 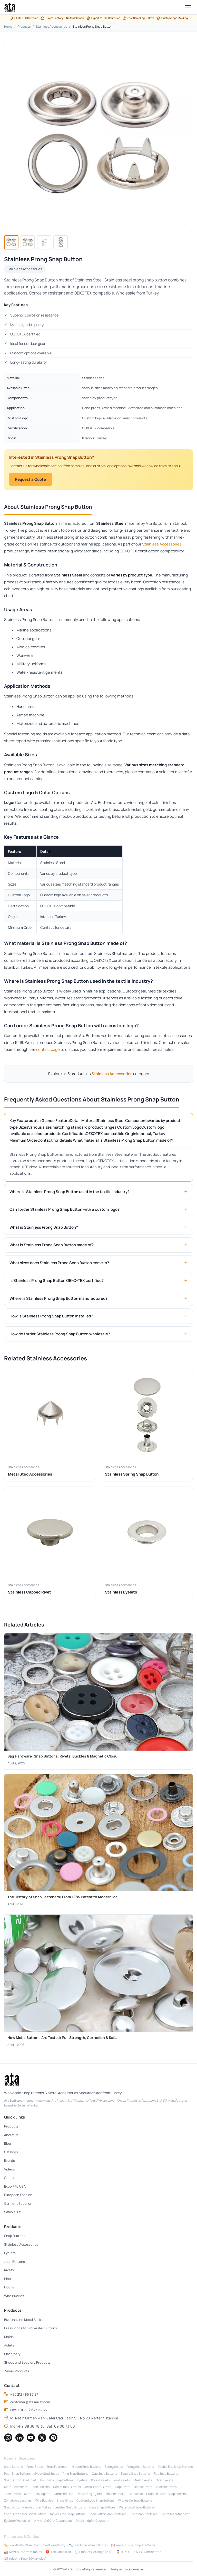 I want to click on Pearl Snap Buttons, so click(x=17, y=2473).